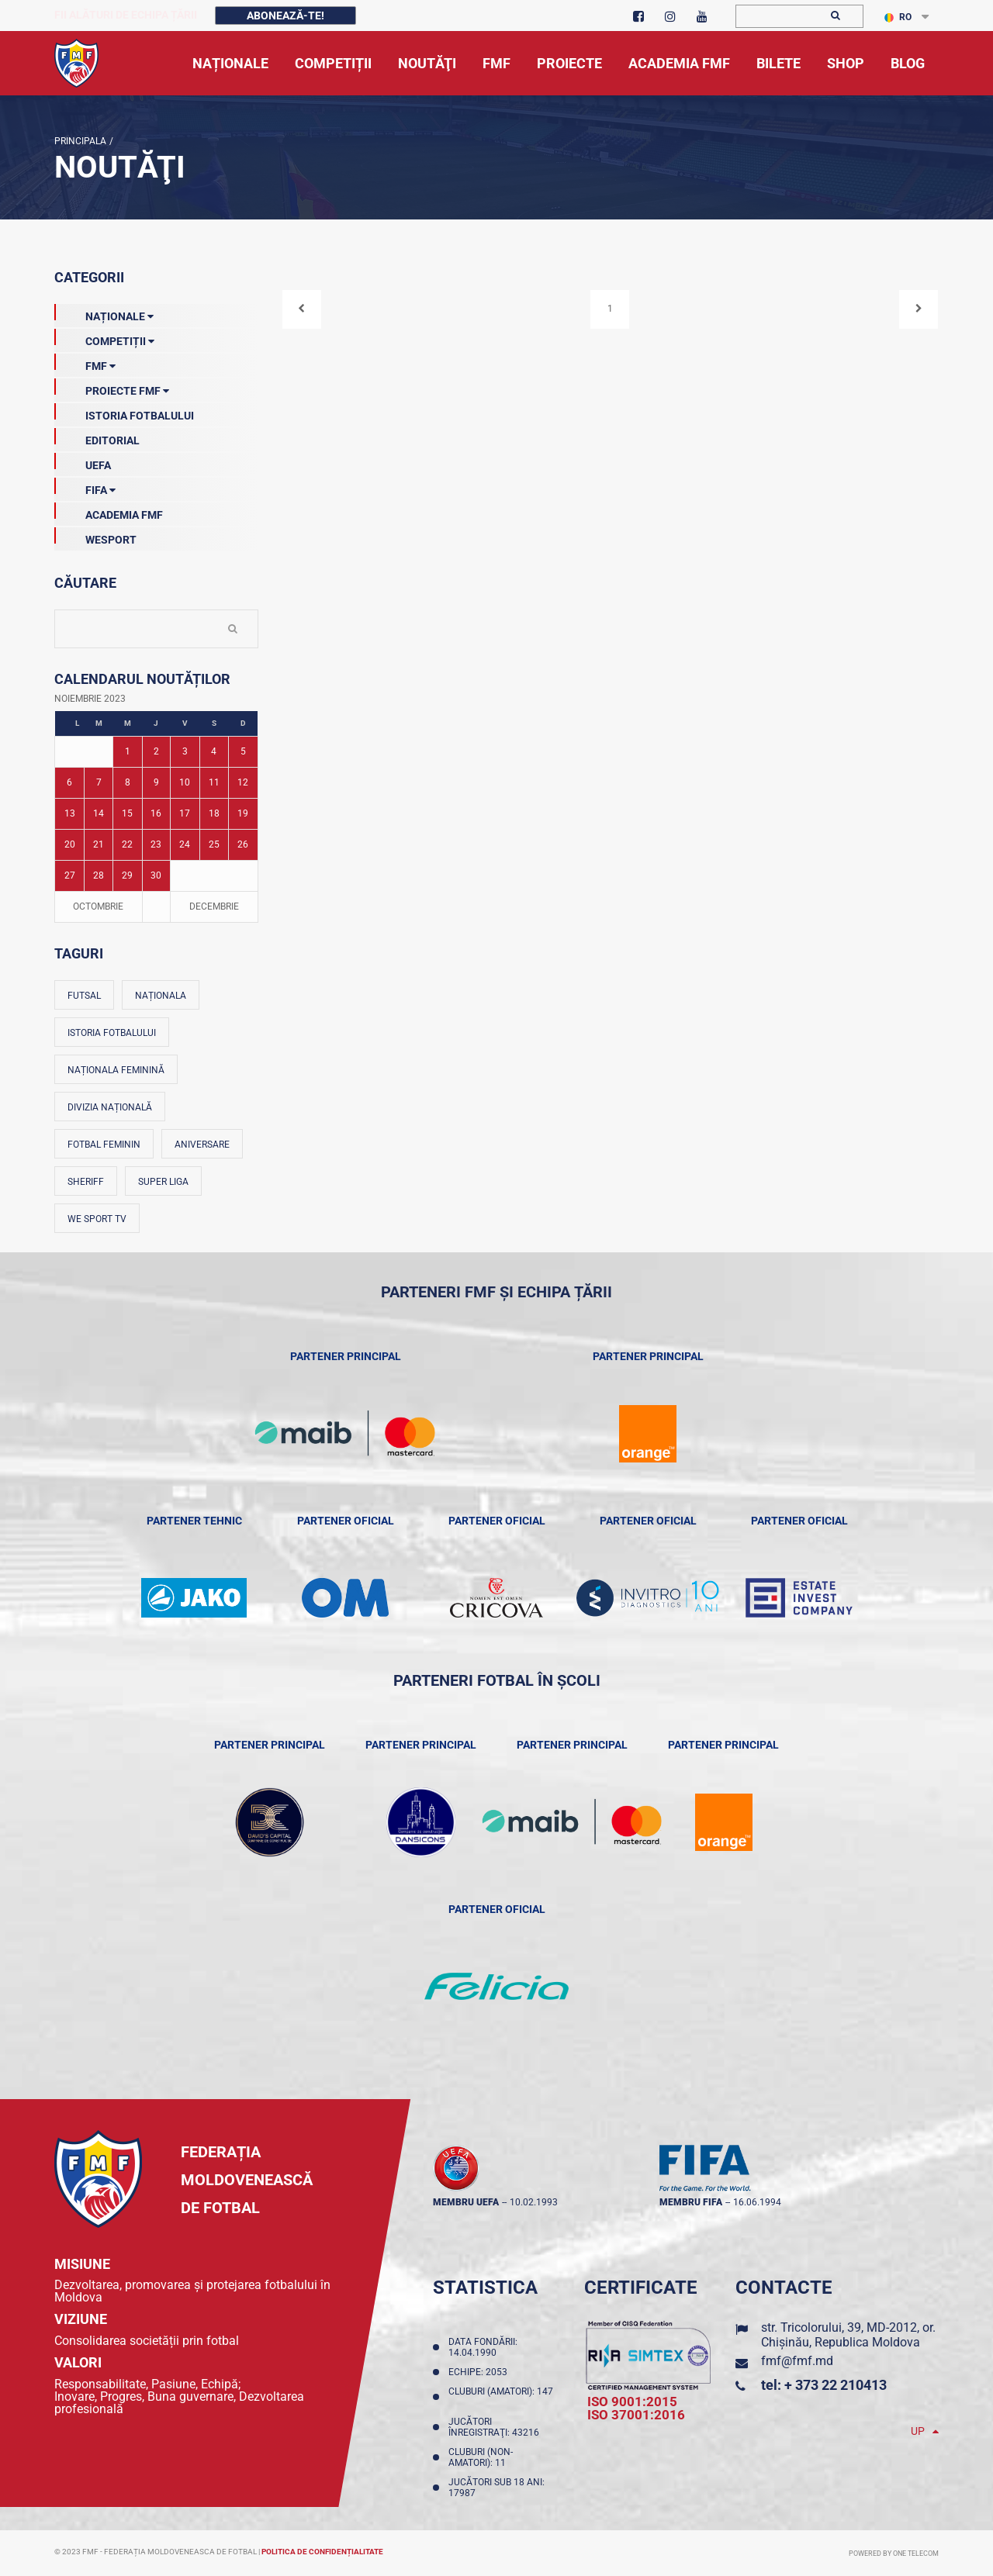 Image resolution: width=993 pixels, height=2576 pixels. I want to click on 25 [Posturi publicate pe 25-11-2023], so click(214, 844).